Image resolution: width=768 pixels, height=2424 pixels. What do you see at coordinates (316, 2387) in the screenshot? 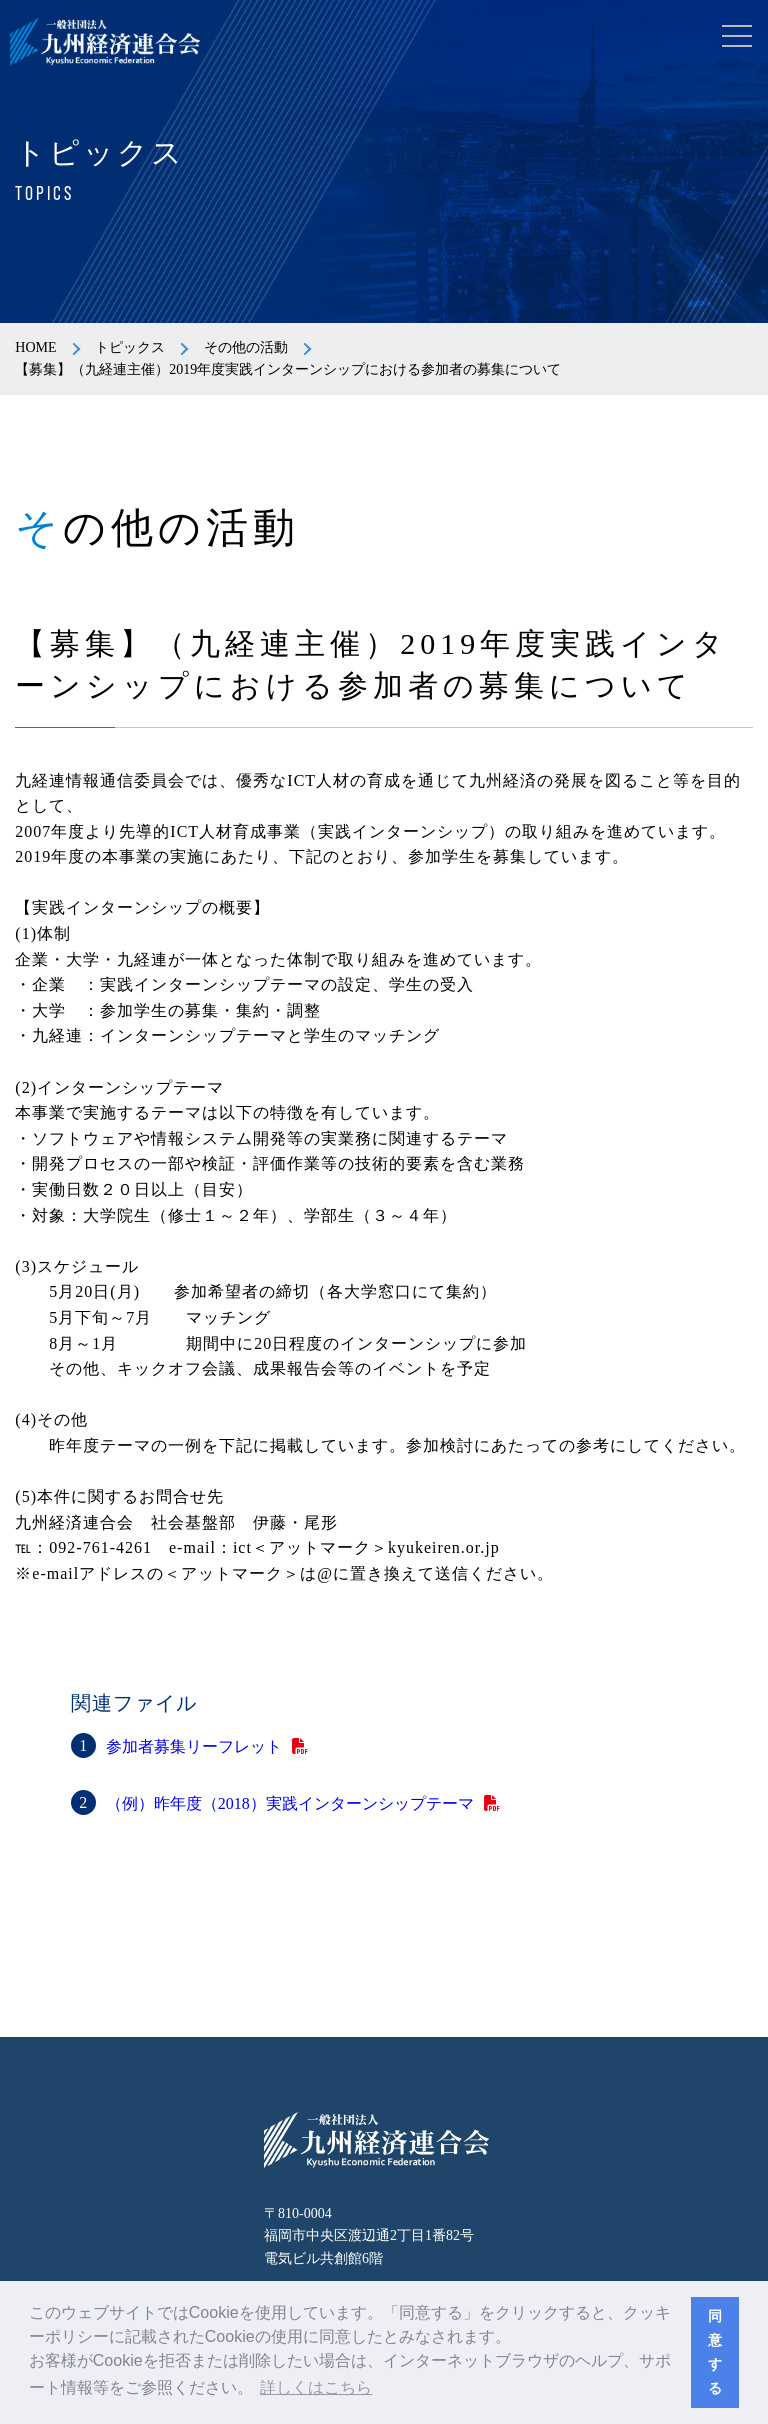
I see `詳しくはこちら [button]` at bounding box center [316, 2387].